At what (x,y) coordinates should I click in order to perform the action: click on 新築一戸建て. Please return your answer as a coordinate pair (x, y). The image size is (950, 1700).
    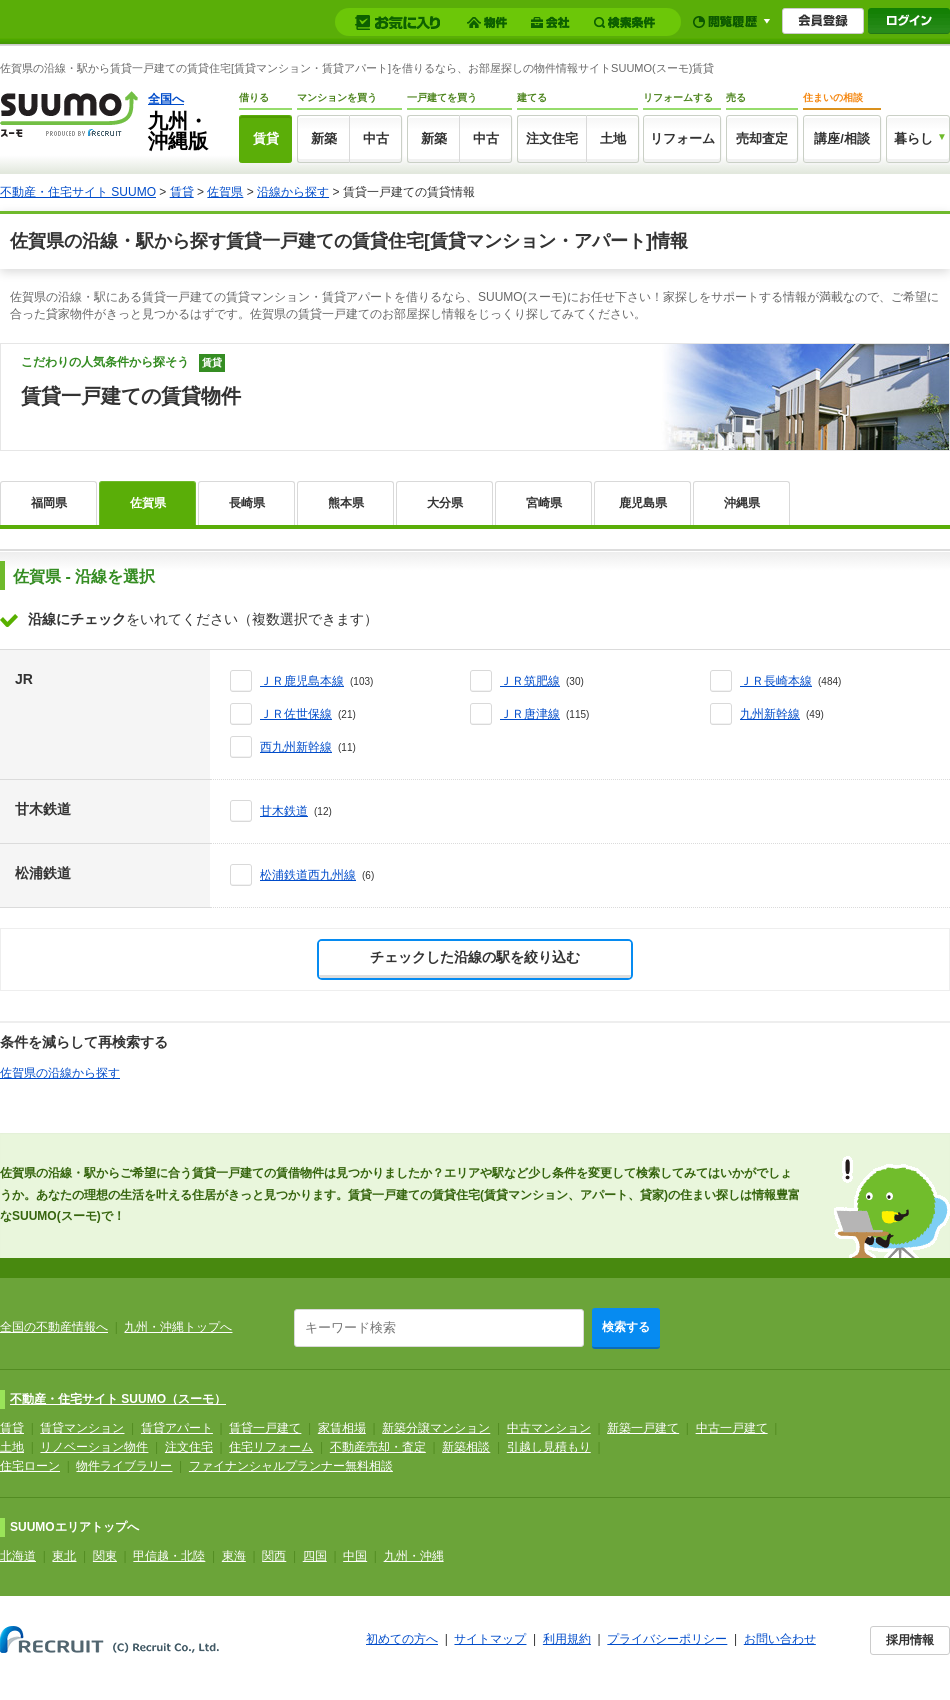
    Looking at the image, I should click on (643, 1428).